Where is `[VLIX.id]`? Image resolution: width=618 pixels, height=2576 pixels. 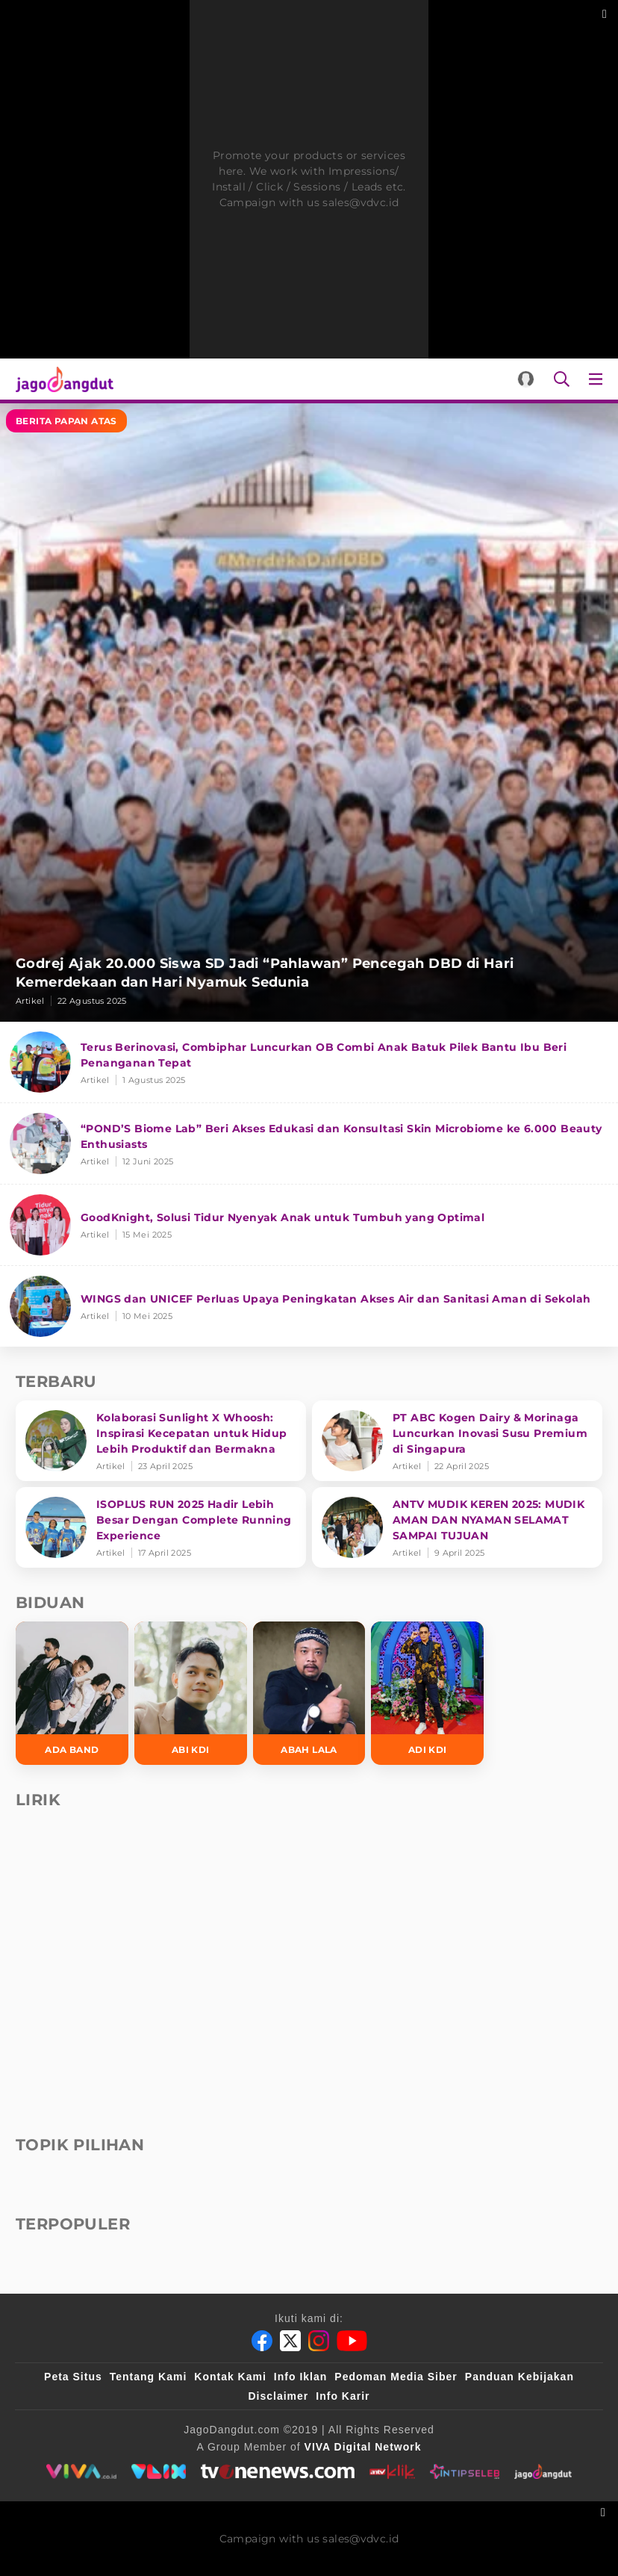 [VLIX.id] is located at coordinates (159, 2471).